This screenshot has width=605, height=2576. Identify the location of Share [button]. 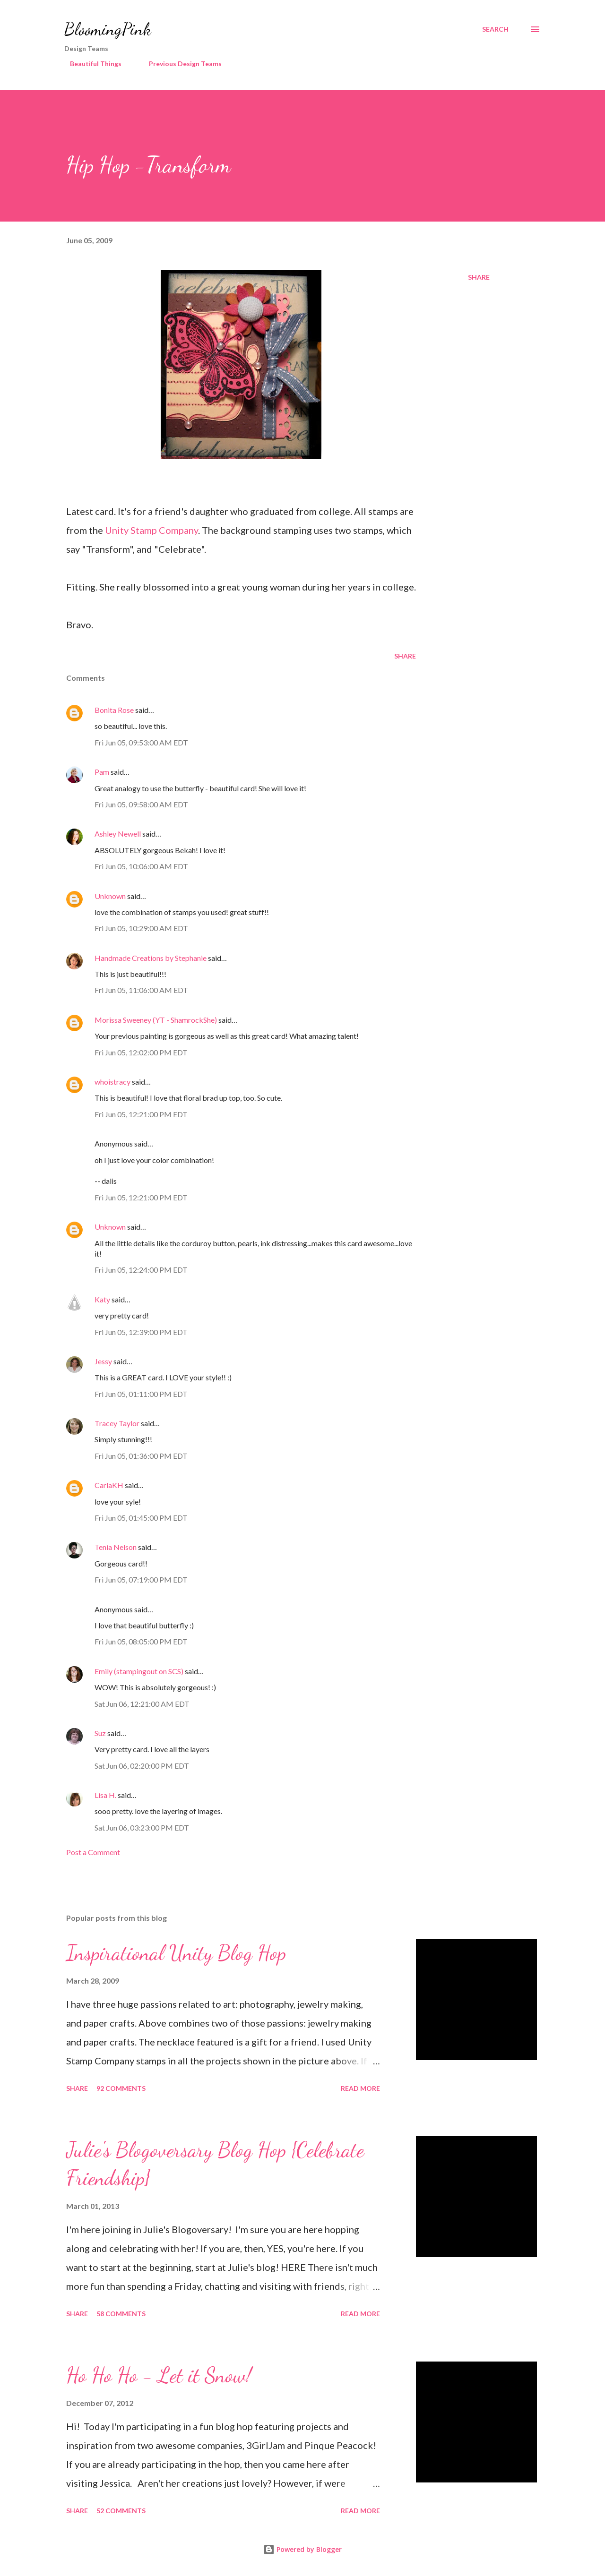
(479, 277).